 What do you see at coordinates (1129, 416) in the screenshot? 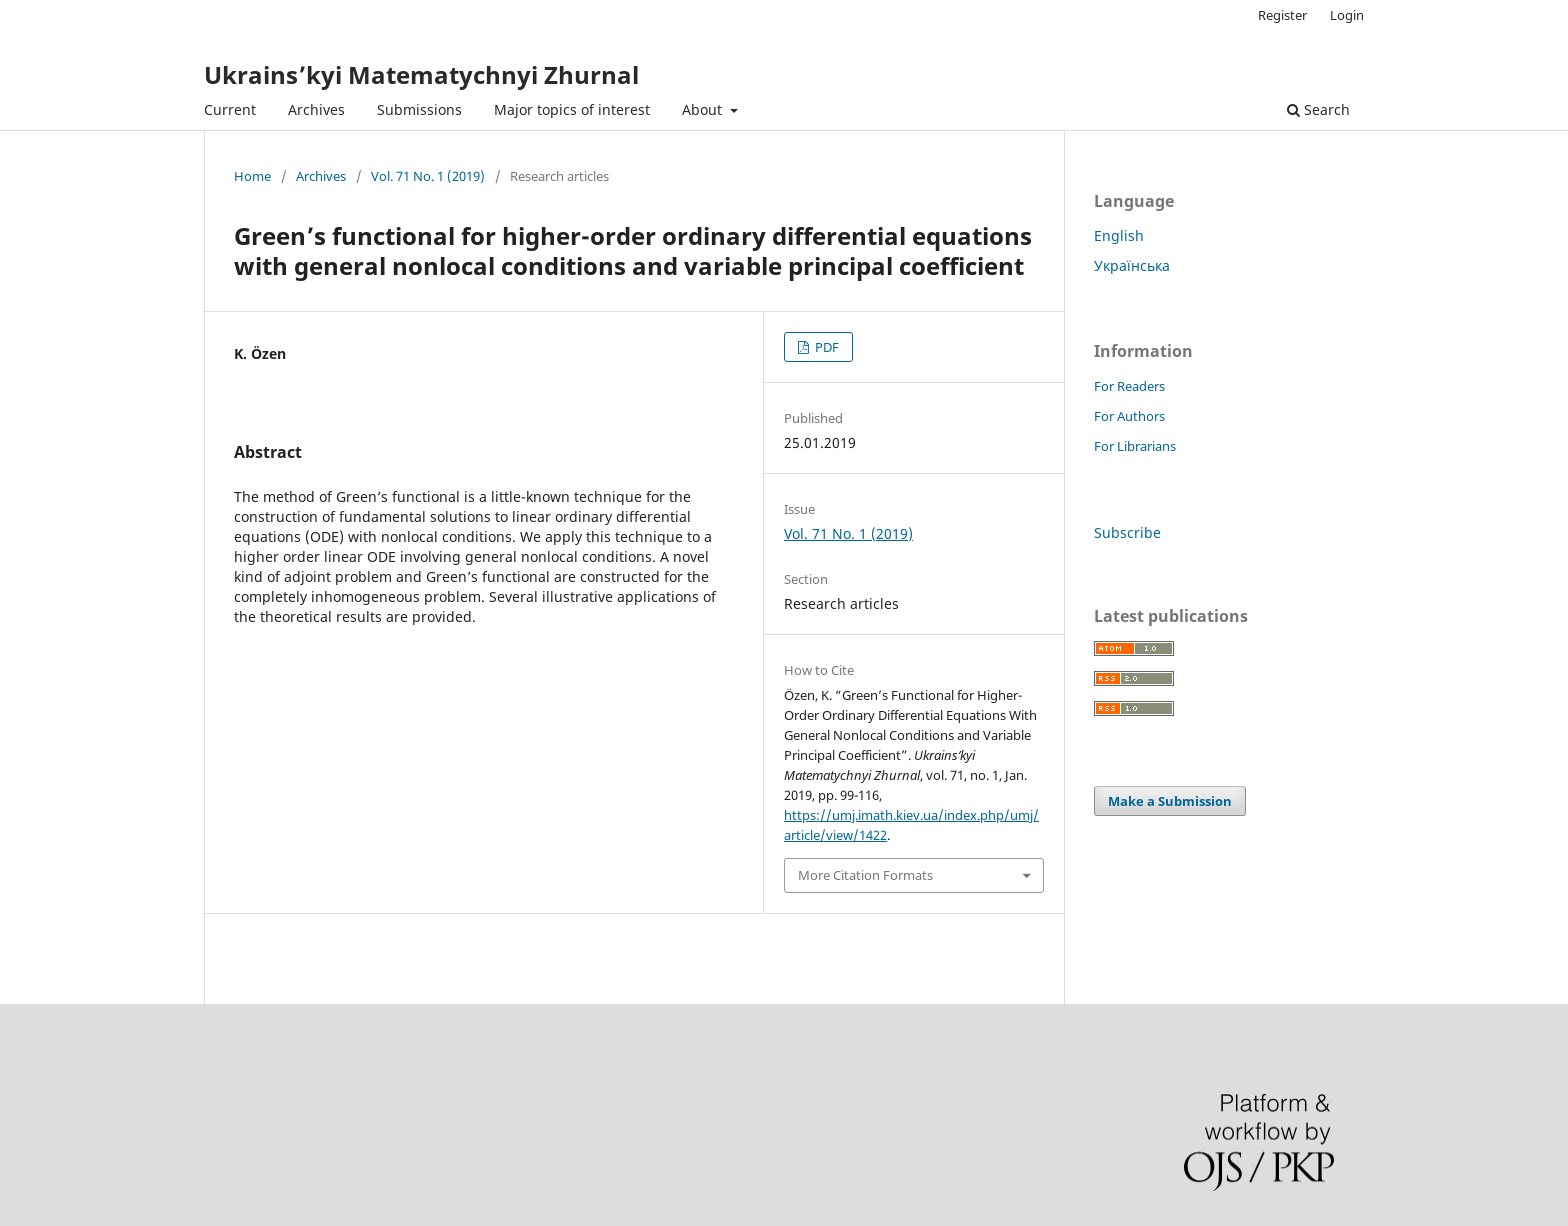
I see `For Authors` at bounding box center [1129, 416].